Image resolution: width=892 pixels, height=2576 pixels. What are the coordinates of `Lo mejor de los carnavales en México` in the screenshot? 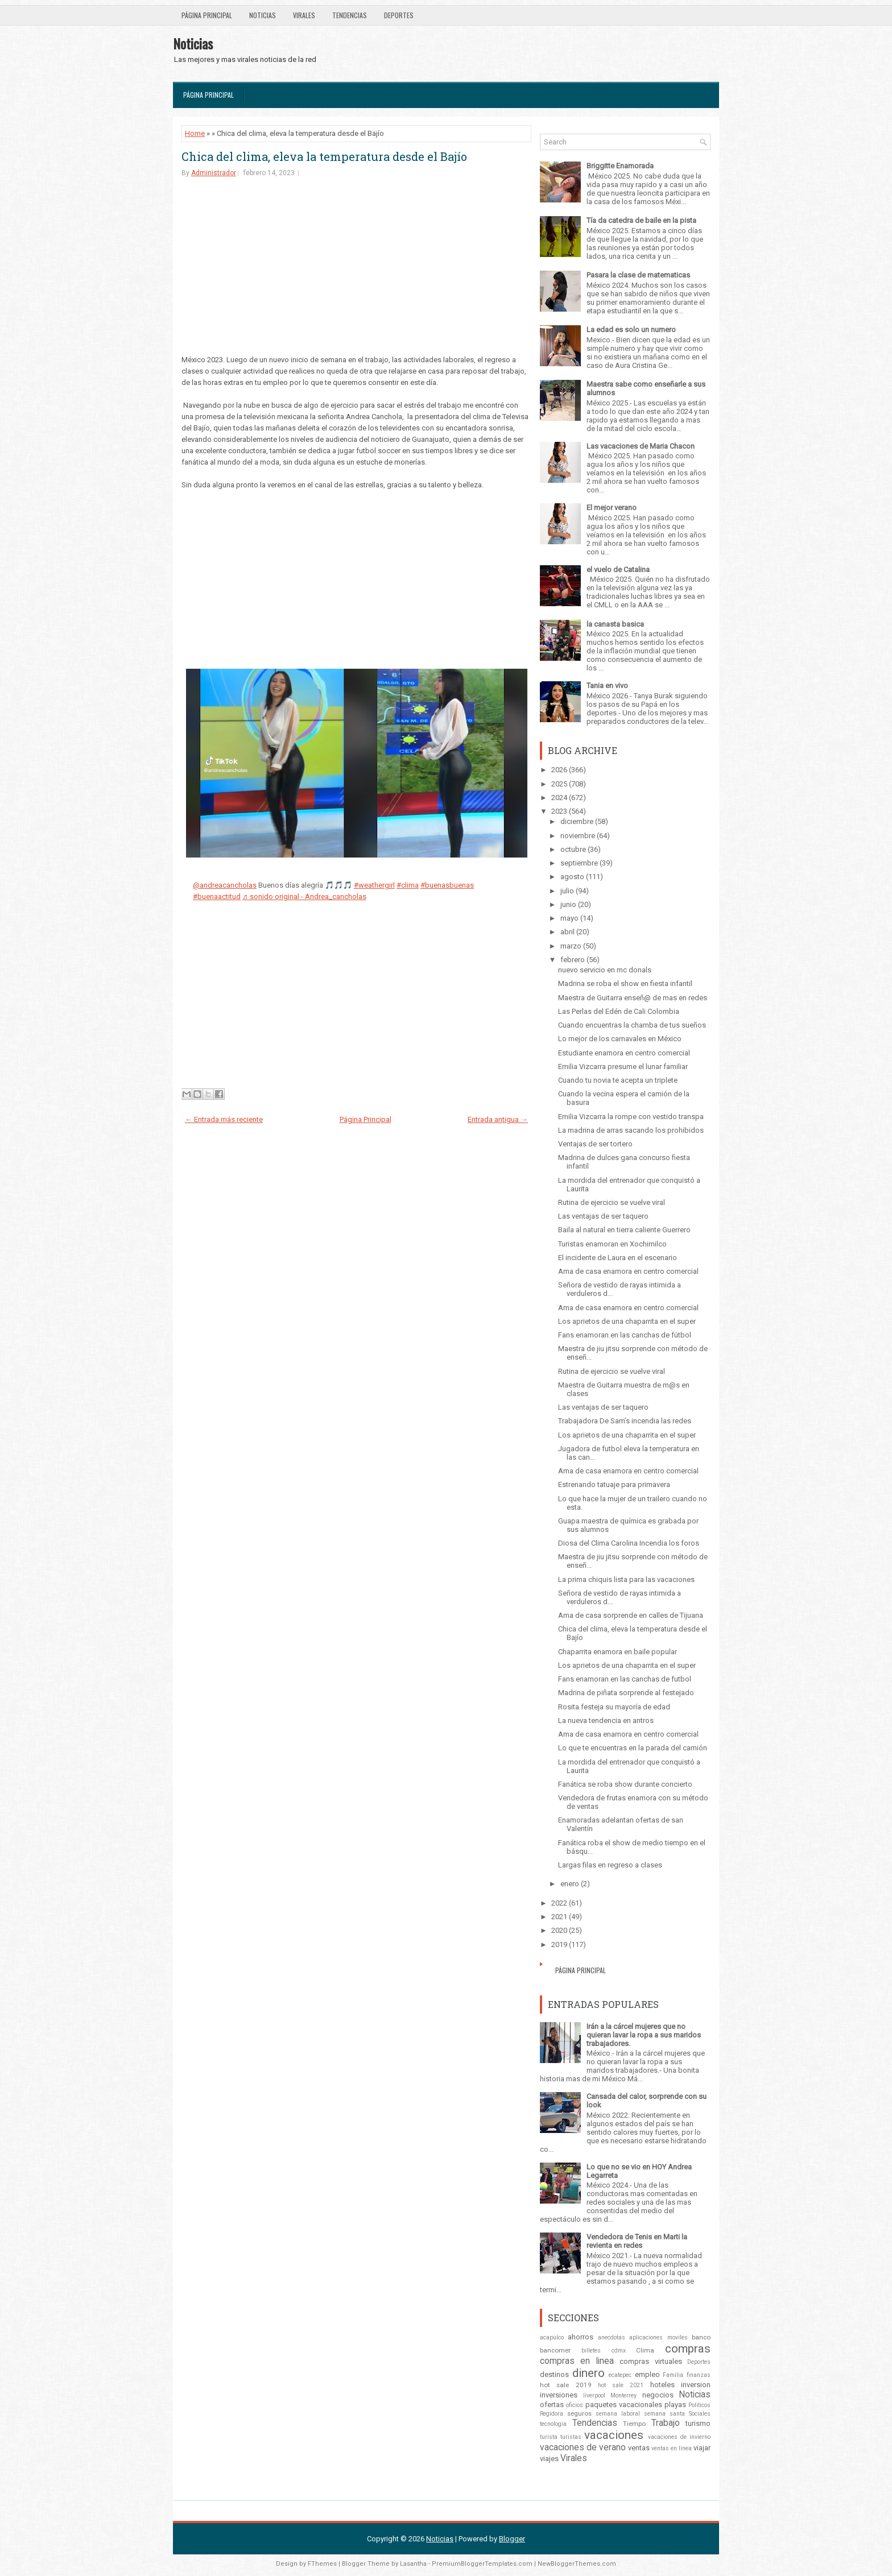 It's located at (620, 1038).